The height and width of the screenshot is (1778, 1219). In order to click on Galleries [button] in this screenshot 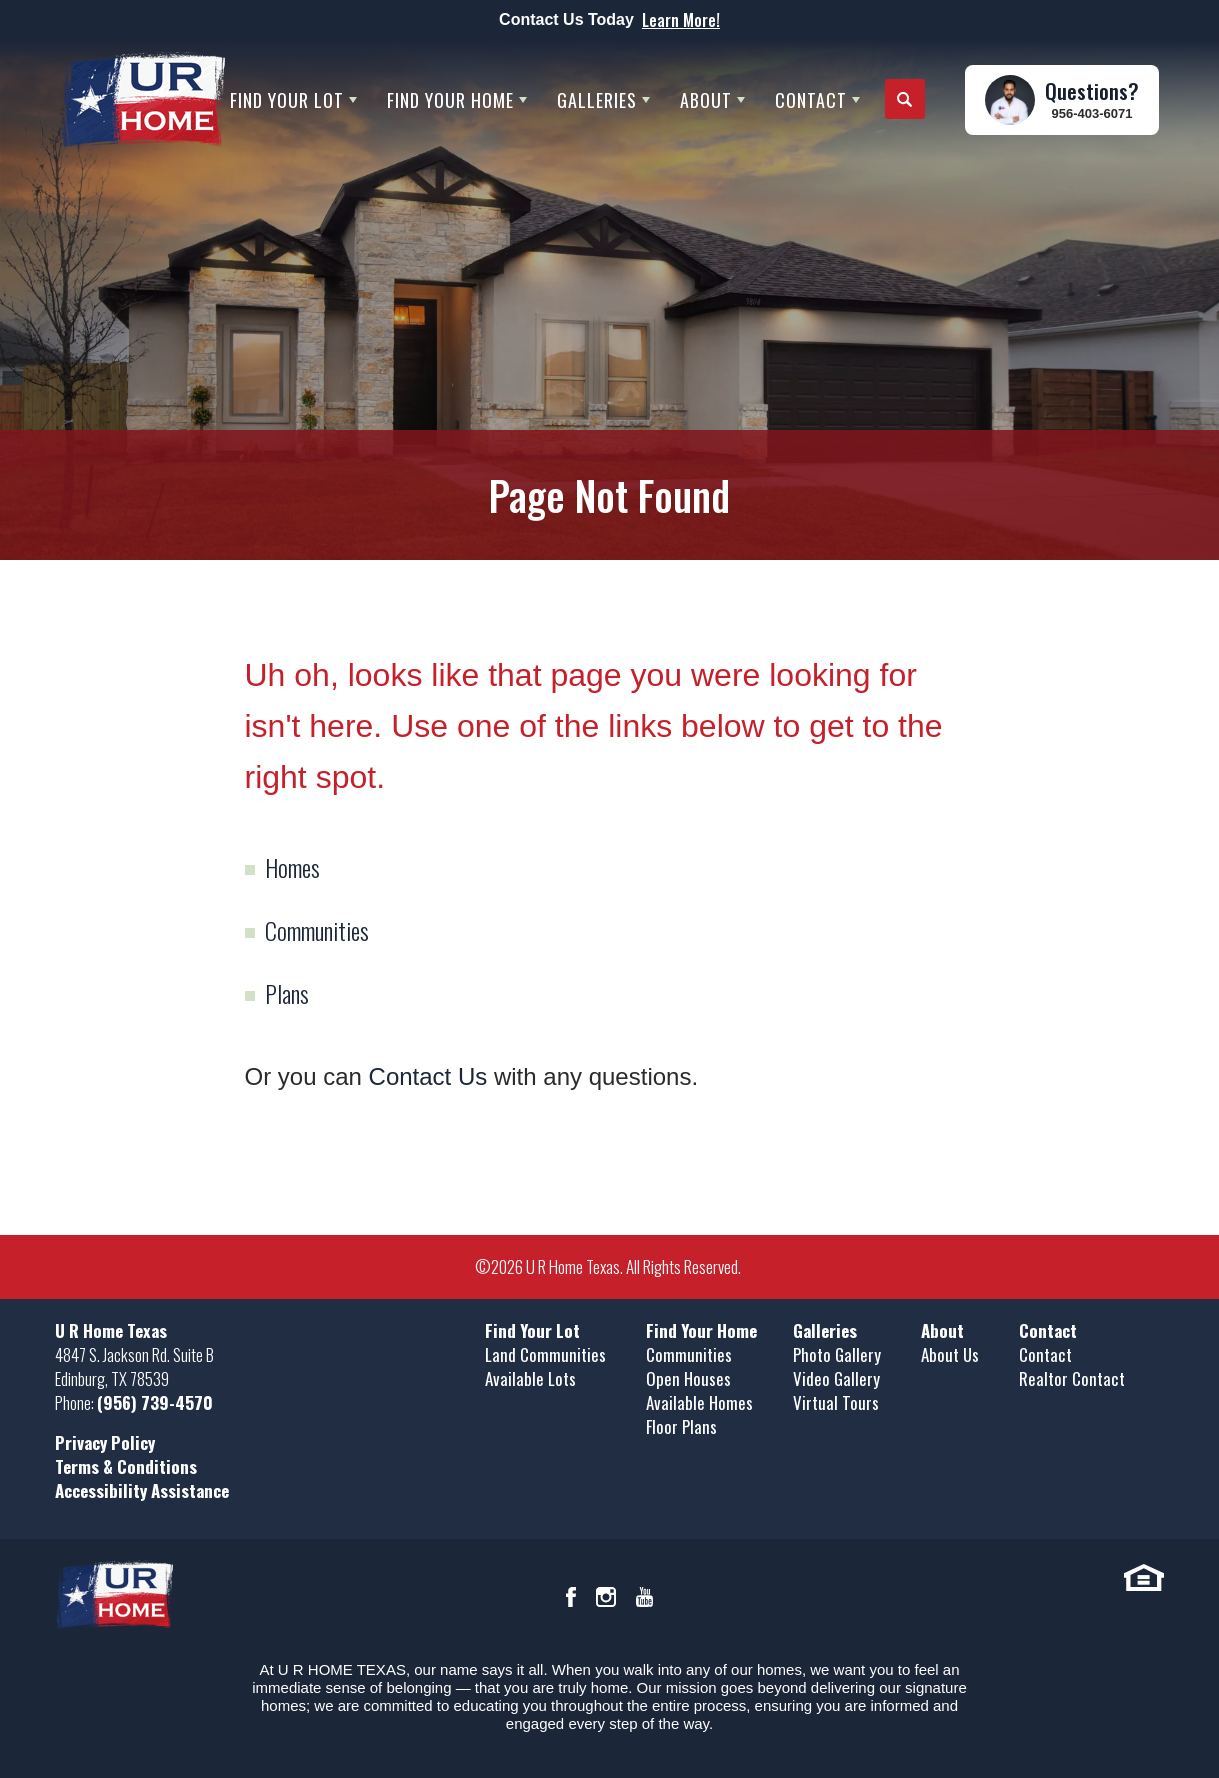, I will do `click(597, 100)`.